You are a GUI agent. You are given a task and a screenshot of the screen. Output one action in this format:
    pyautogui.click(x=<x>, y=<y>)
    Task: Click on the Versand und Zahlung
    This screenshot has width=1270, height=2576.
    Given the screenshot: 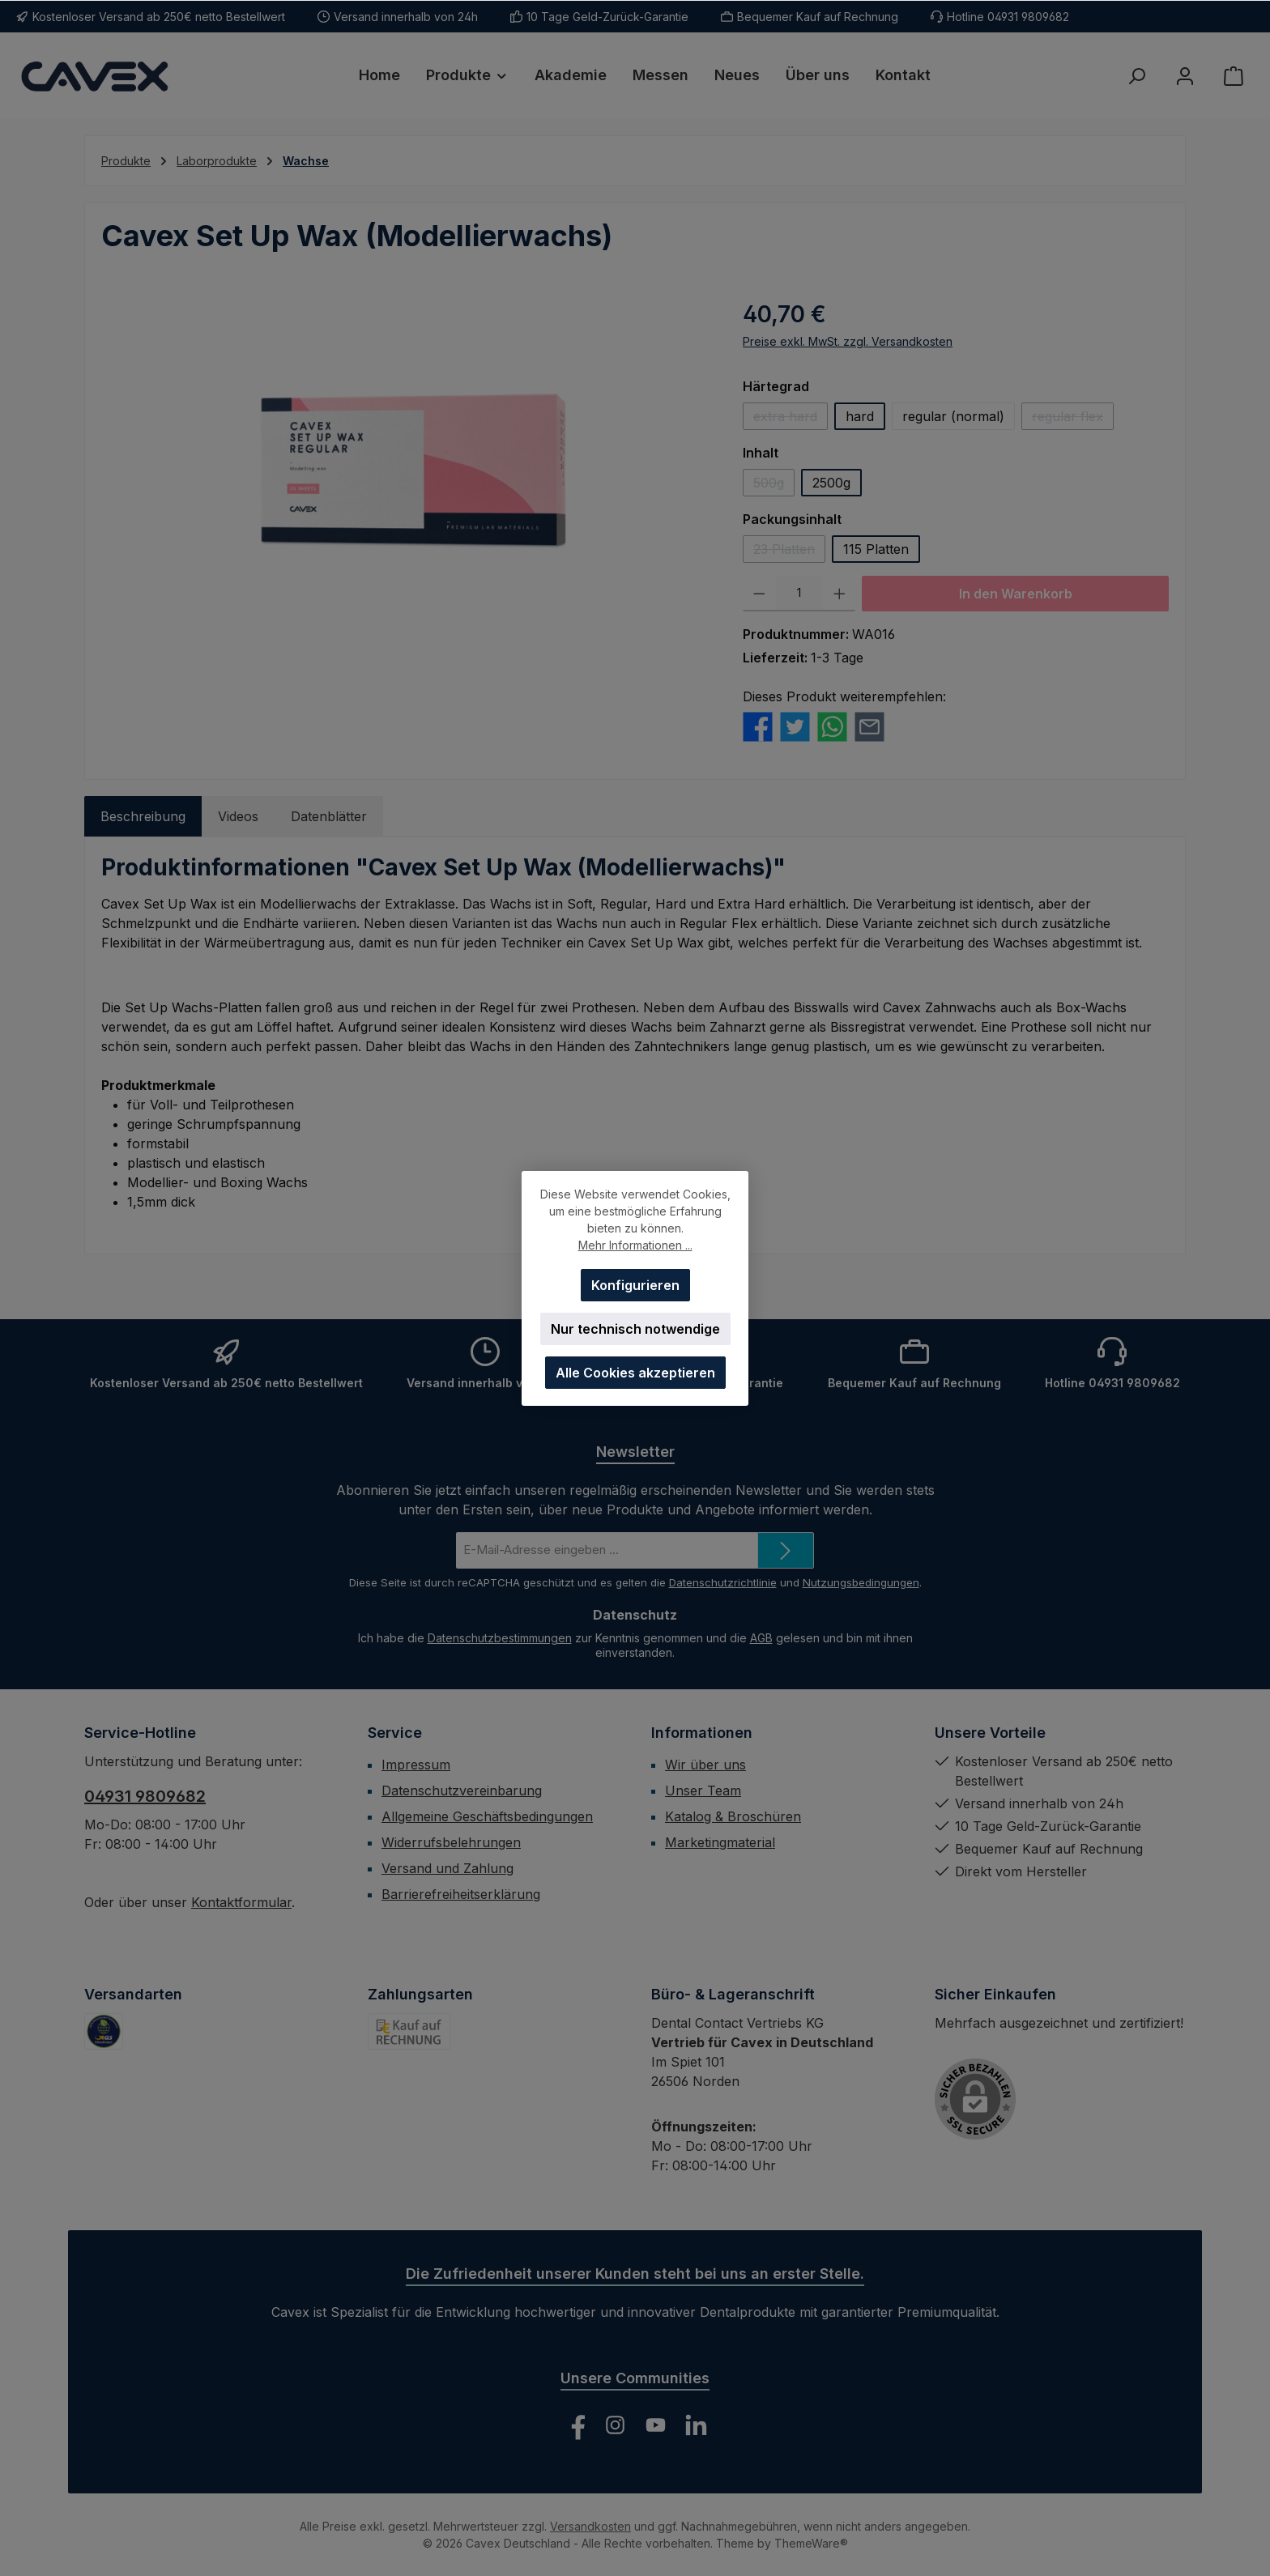 What is the action you would take?
    pyautogui.click(x=447, y=1868)
    